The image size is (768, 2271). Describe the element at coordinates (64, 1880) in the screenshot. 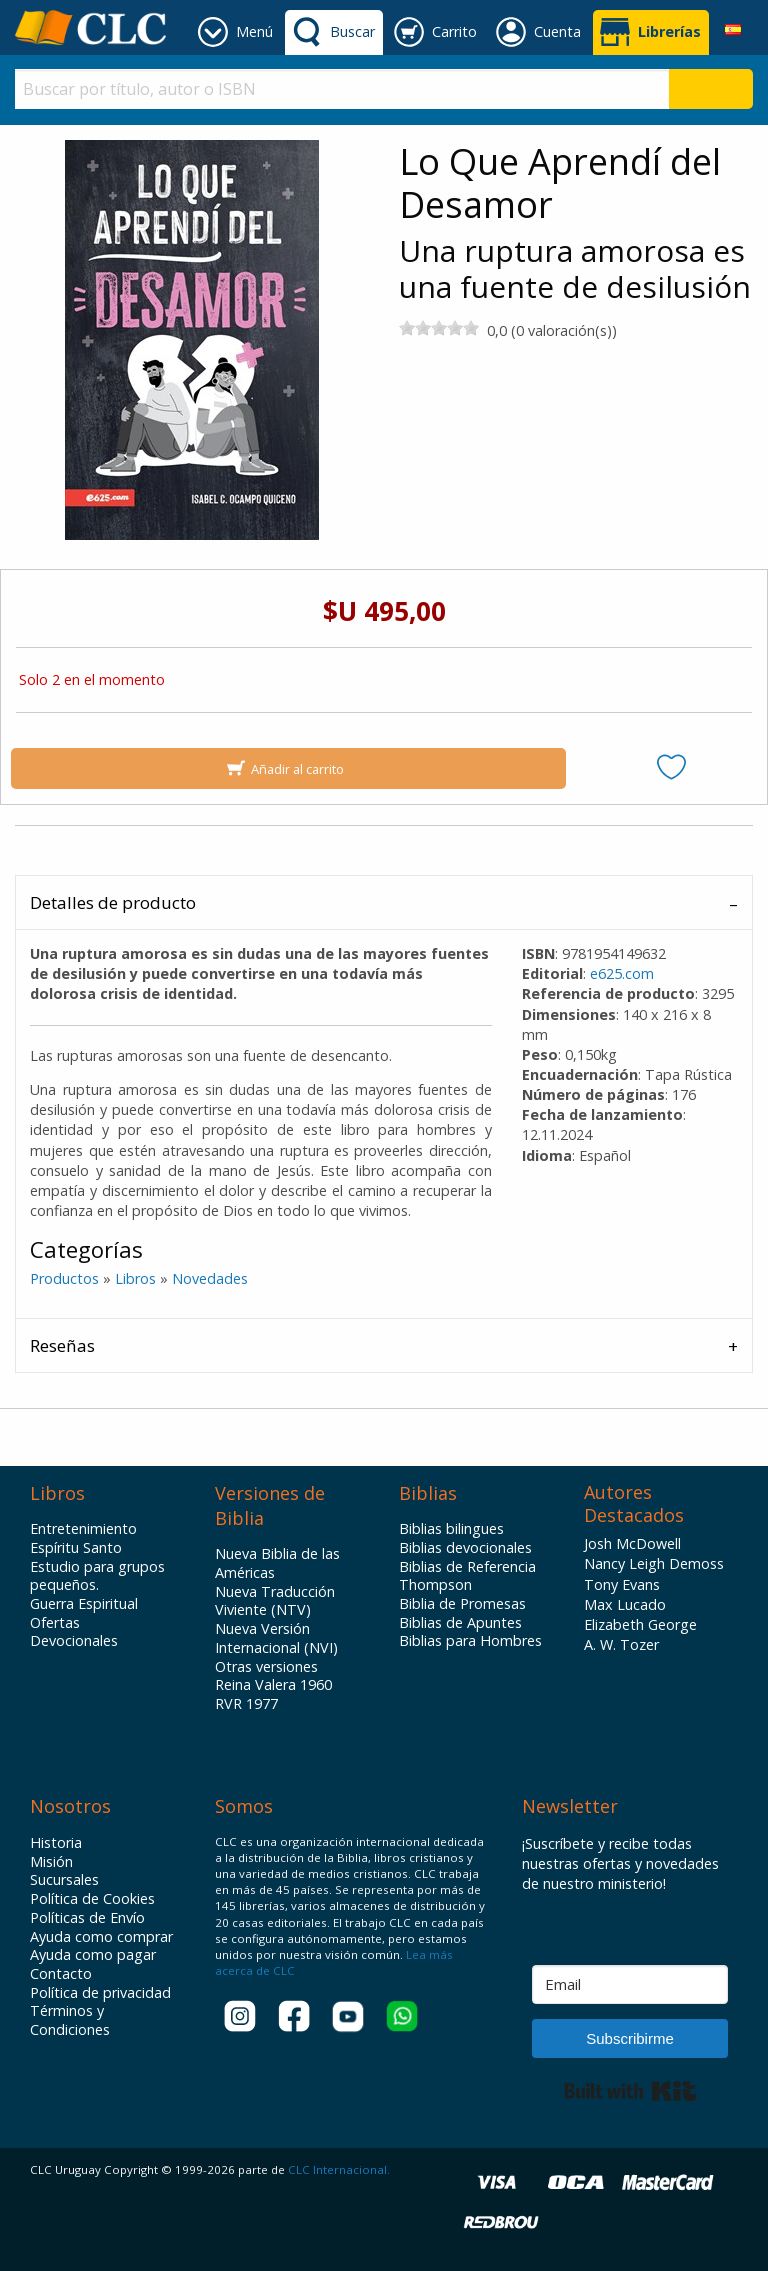

I see `Sucursales` at that location.